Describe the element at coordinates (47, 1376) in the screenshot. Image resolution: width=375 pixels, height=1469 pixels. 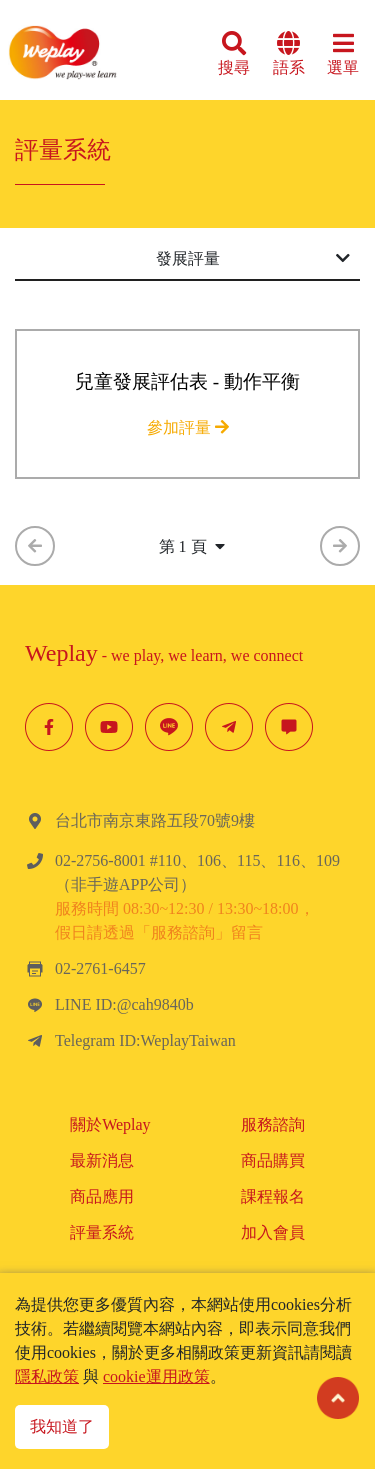
I see `隱私政策` at that location.